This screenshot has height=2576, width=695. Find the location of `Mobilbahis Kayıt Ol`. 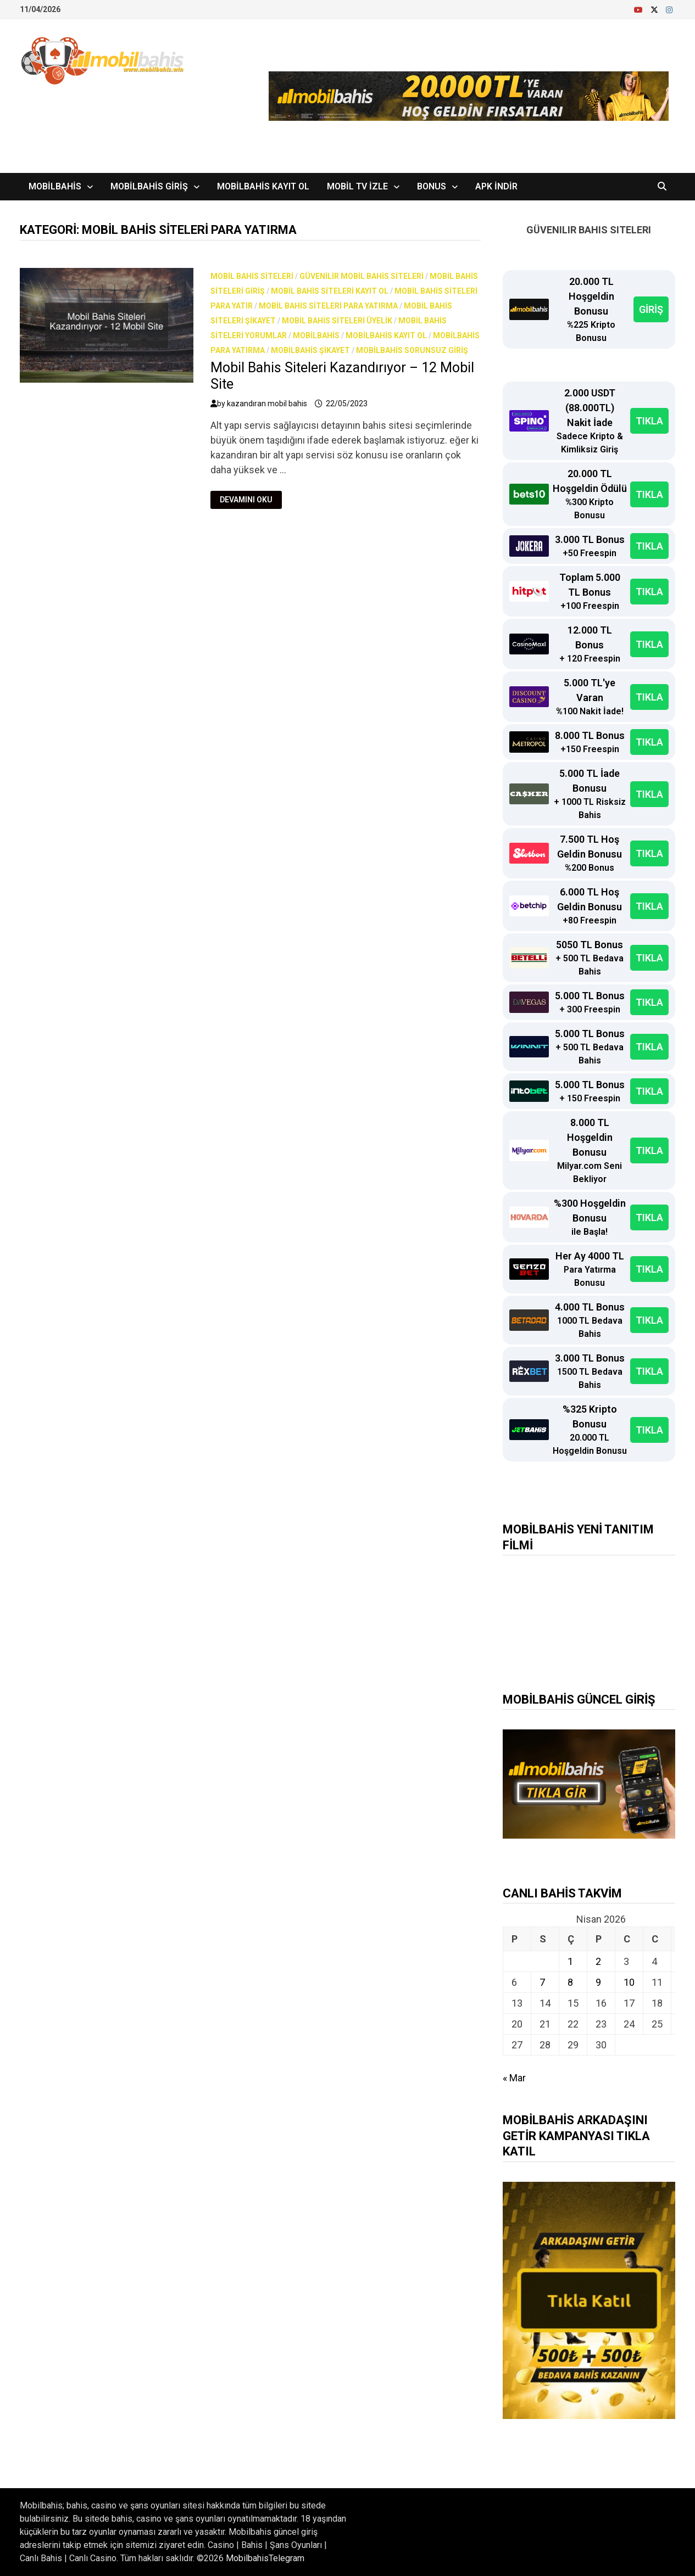

Mobilbahis Kayıt Ol is located at coordinates (263, 186).